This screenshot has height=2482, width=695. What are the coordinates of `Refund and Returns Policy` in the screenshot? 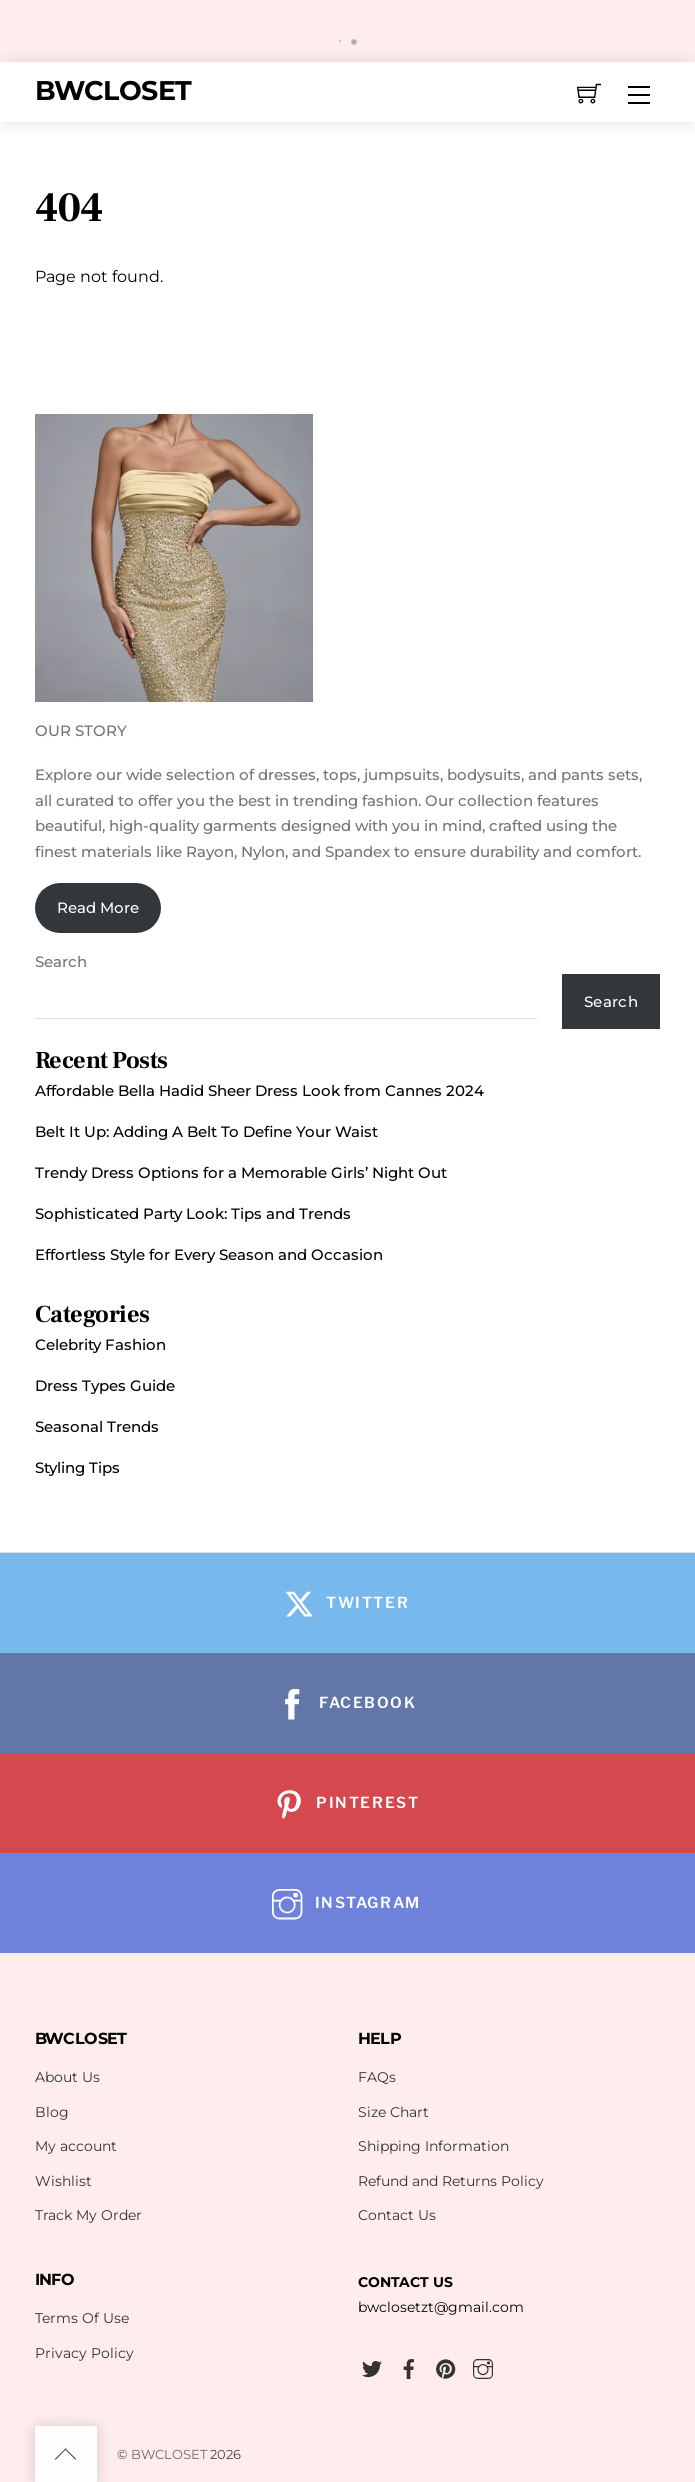 It's located at (451, 2181).